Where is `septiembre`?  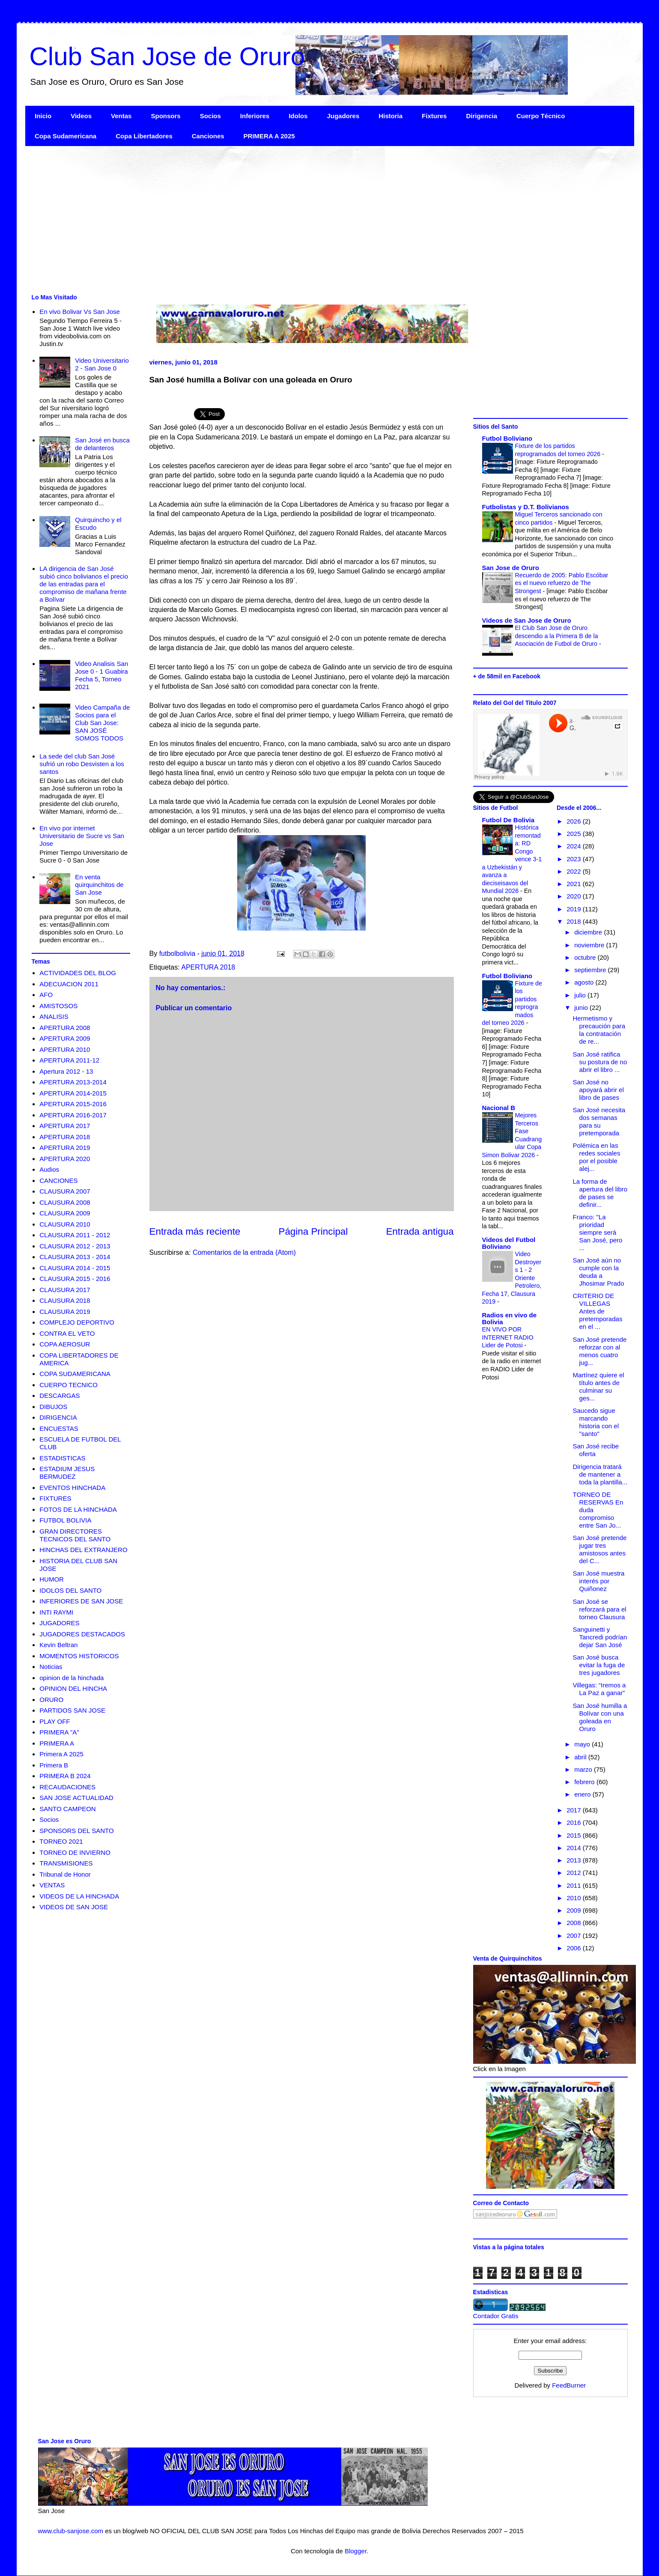 septiembre is located at coordinates (591, 969).